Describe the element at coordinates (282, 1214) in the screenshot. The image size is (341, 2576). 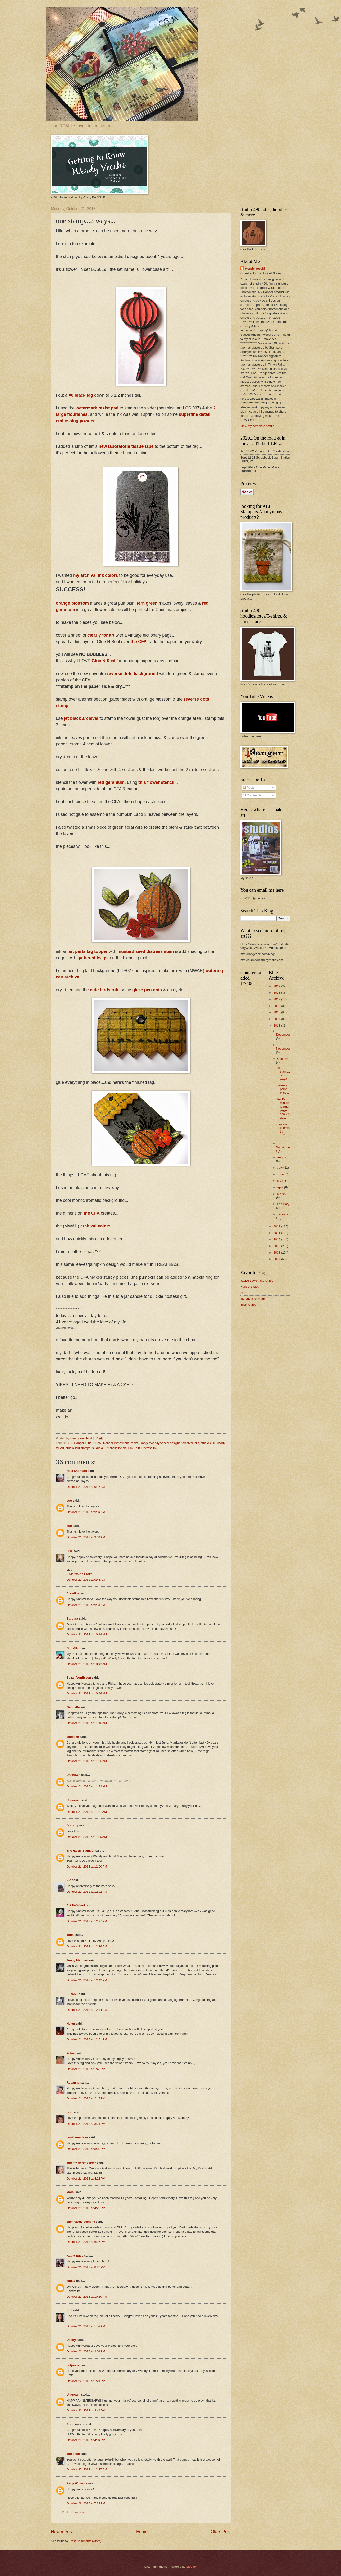
I see `January` at that location.